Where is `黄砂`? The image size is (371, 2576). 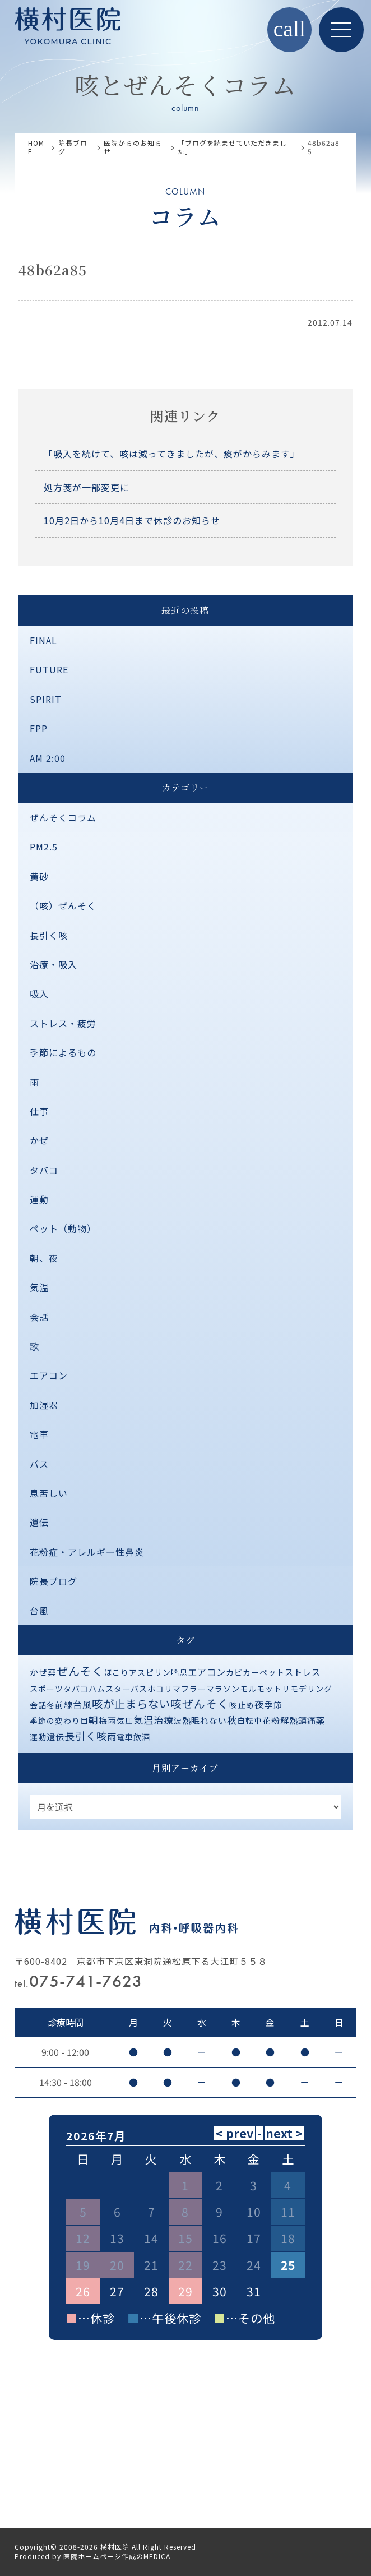 黄砂 is located at coordinates (39, 876).